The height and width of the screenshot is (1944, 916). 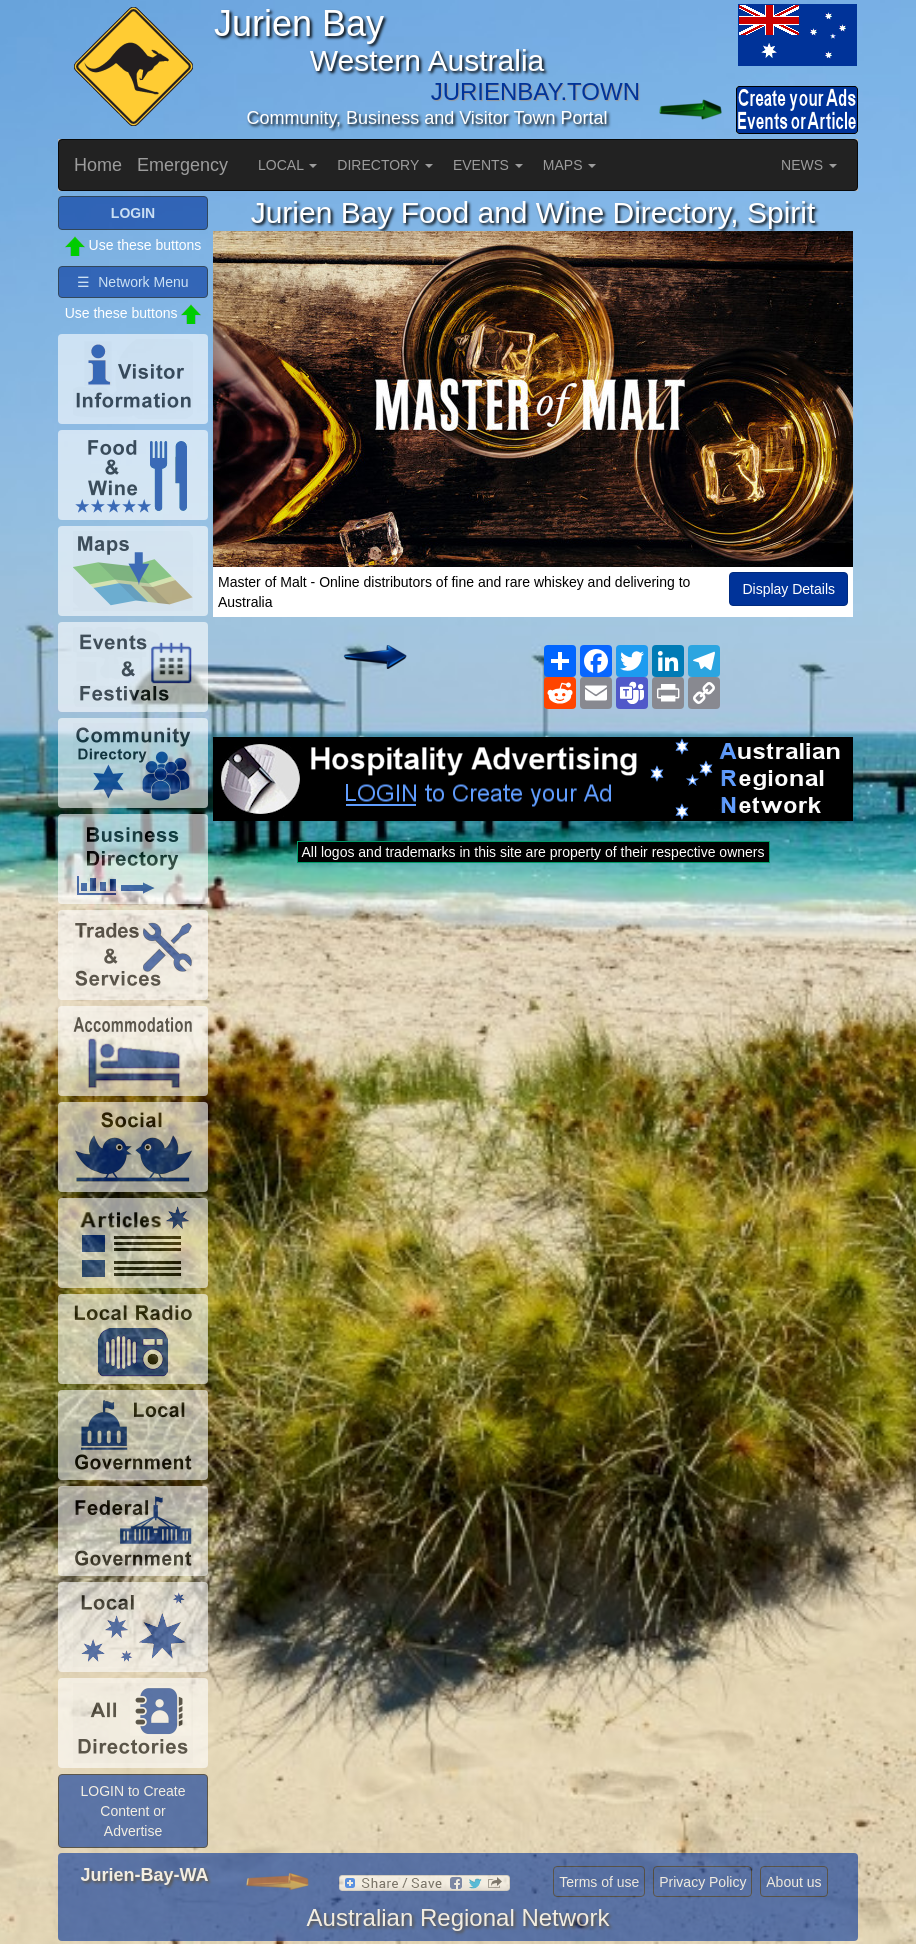 I want to click on LOGIN to Create Content or Advertise, so click(x=132, y=1811).